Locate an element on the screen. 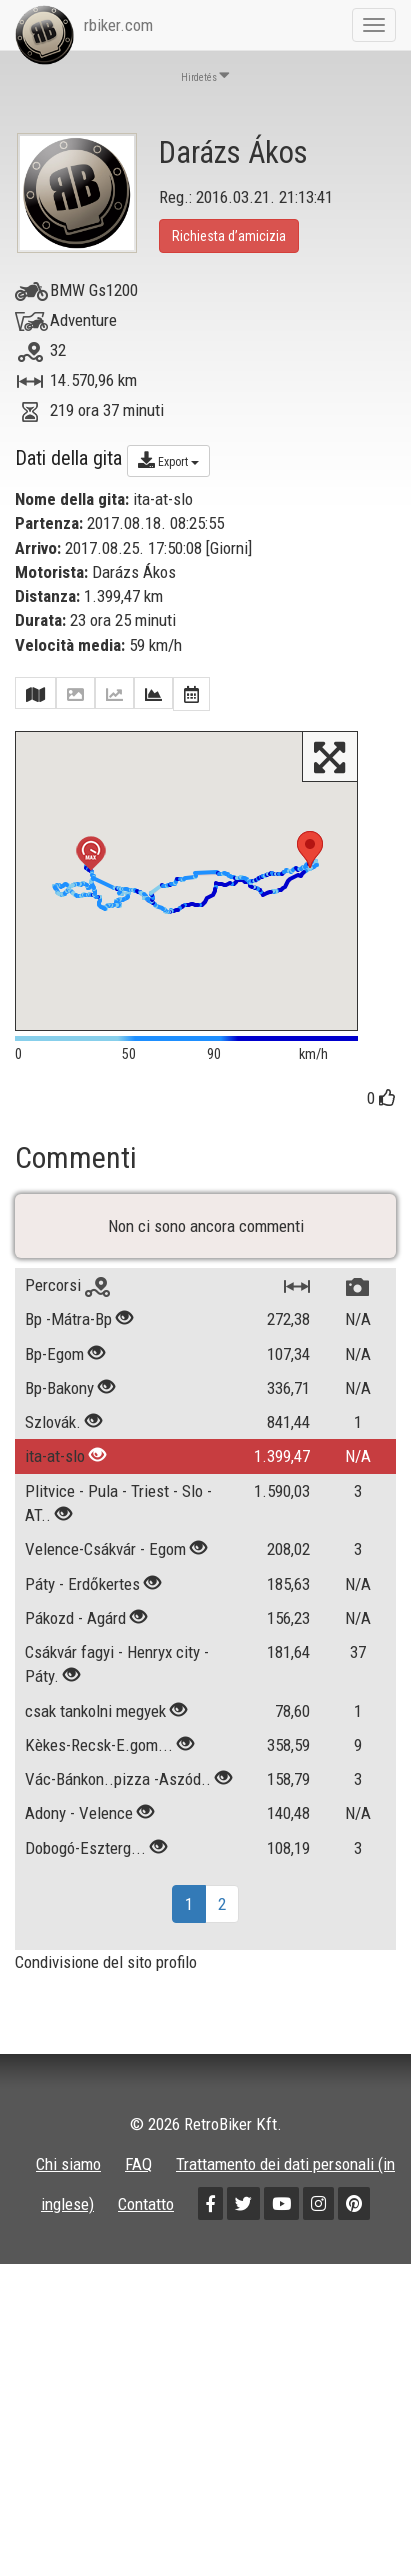 This screenshot has width=411, height=2563. Adony - Velence is located at coordinates (79, 1890).